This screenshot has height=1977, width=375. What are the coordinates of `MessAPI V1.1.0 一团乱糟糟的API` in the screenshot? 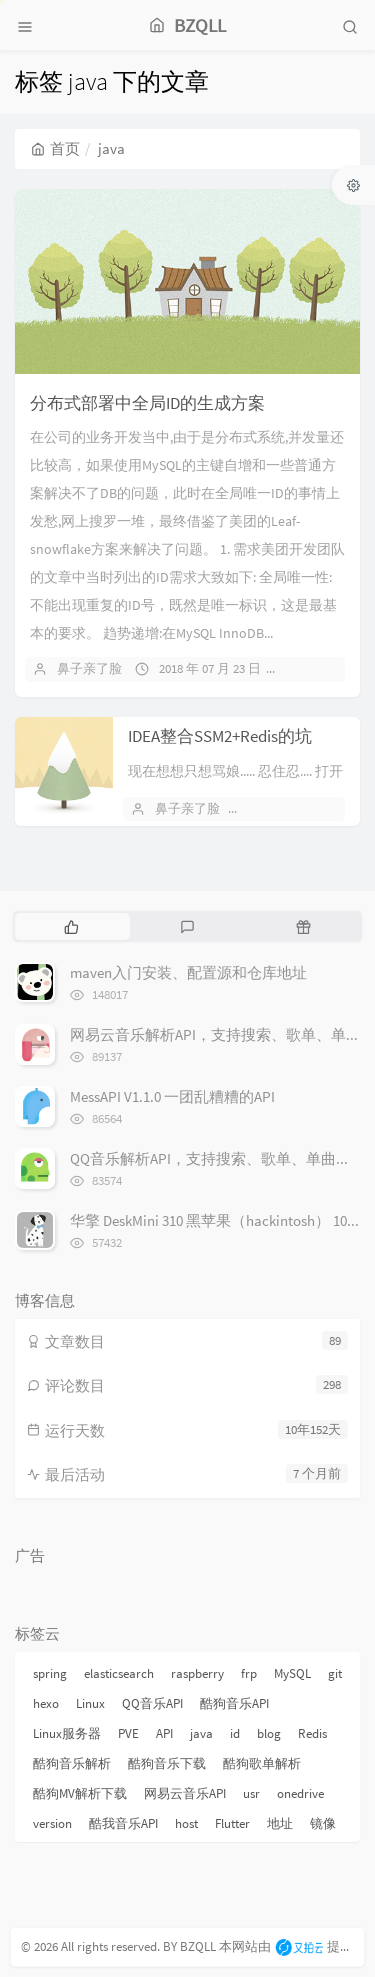 It's located at (172, 1096).